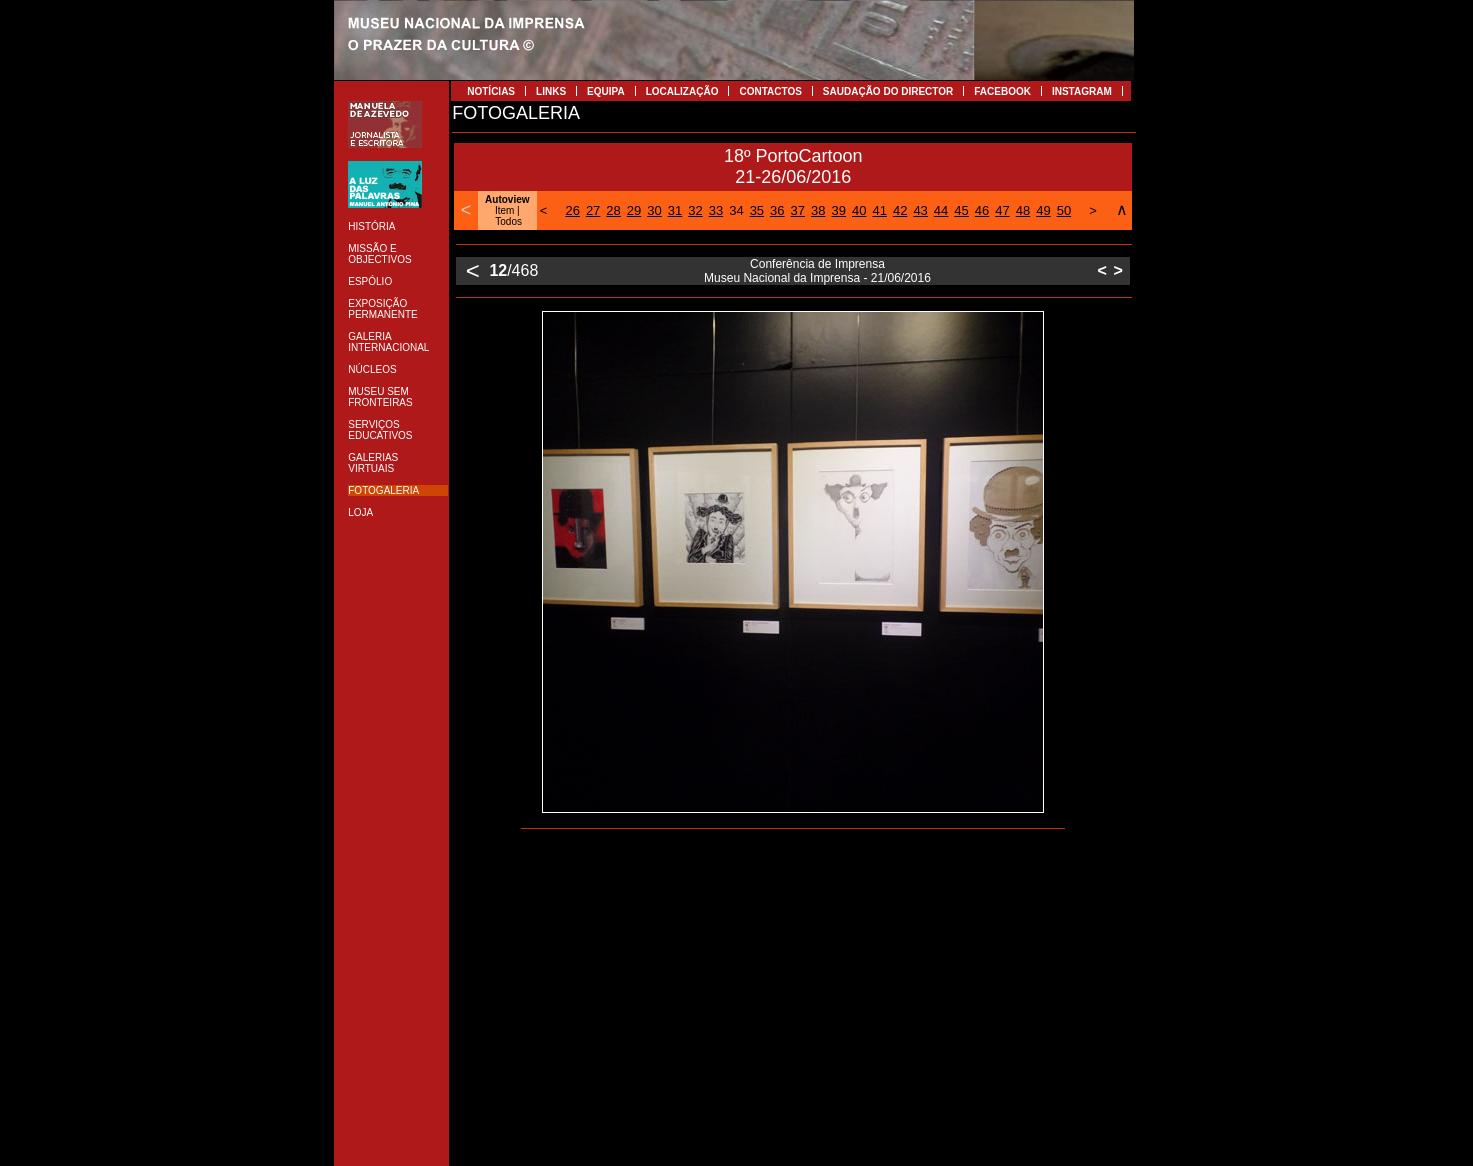 This screenshot has width=1473, height=1166. Describe the element at coordinates (504, 210) in the screenshot. I see `Item` at that location.